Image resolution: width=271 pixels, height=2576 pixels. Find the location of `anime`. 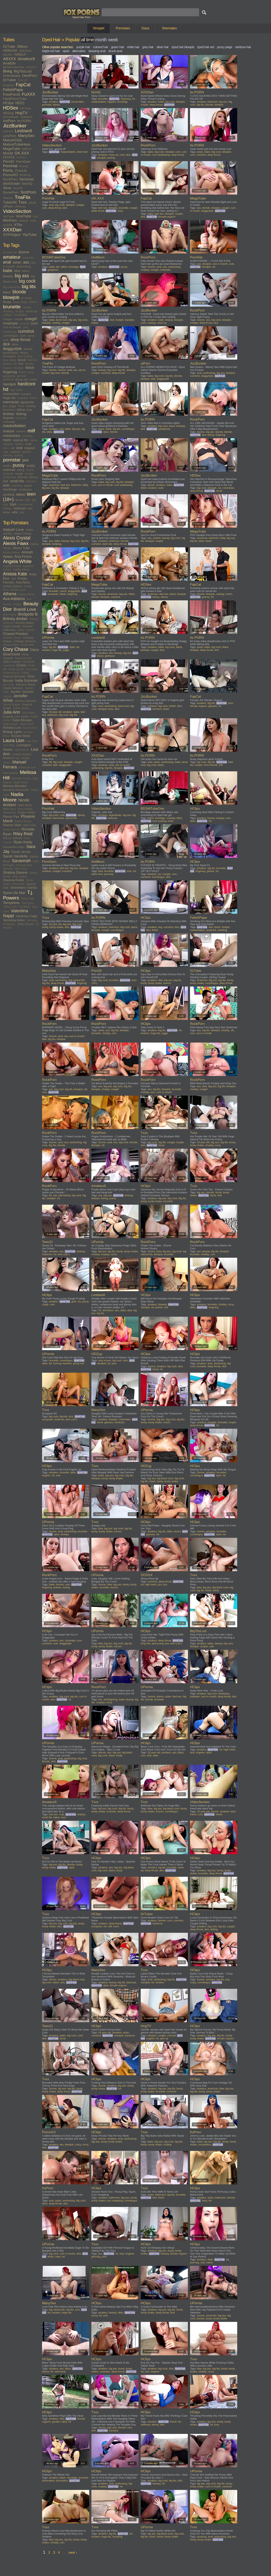

anime is located at coordinates (160, 1696).